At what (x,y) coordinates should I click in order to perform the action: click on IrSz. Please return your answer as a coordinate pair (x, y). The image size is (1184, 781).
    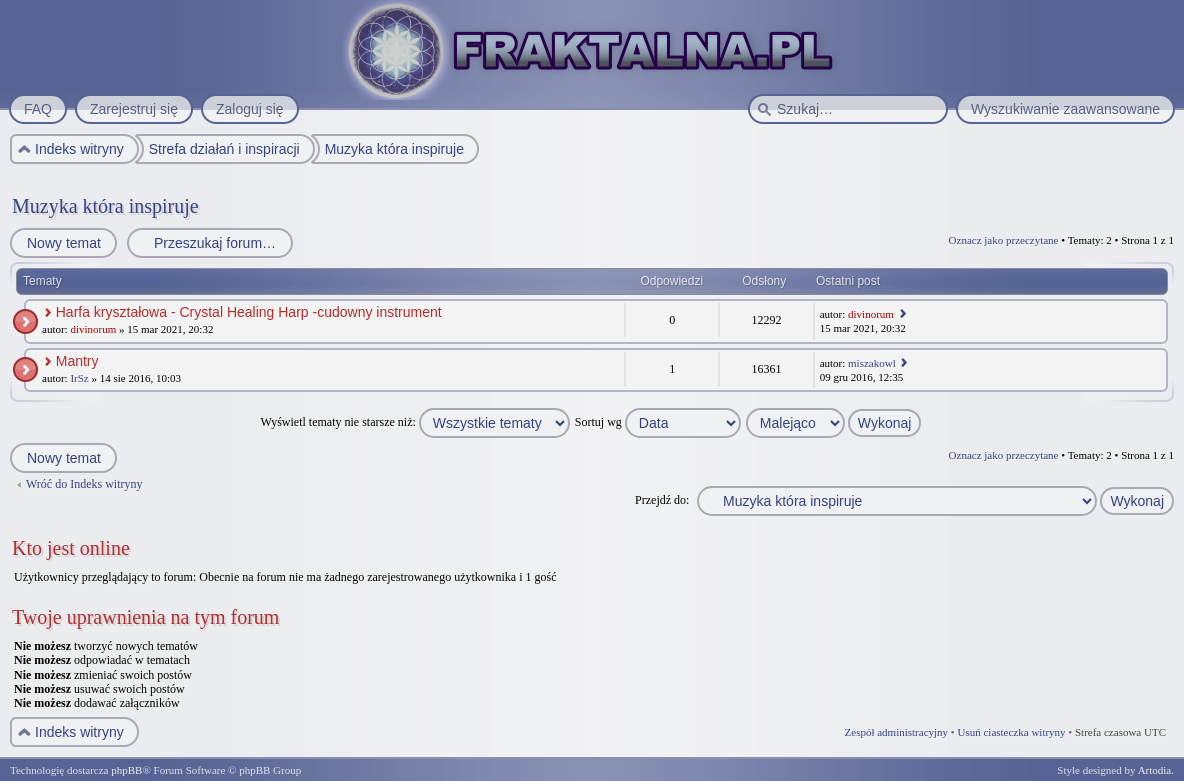
    Looking at the image, I should click on (79, 378).